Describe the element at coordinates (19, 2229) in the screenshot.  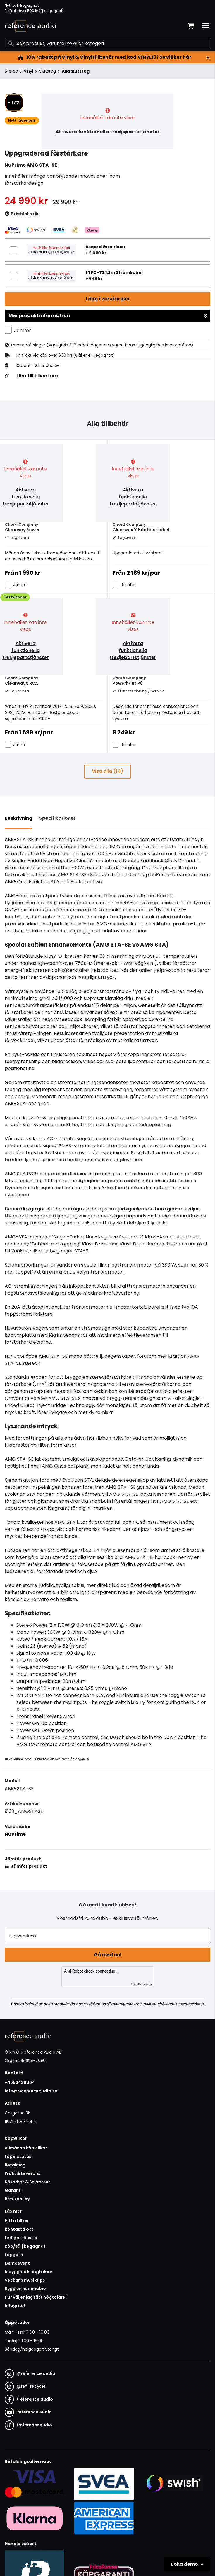
I see `Kontakta oss` at that location.